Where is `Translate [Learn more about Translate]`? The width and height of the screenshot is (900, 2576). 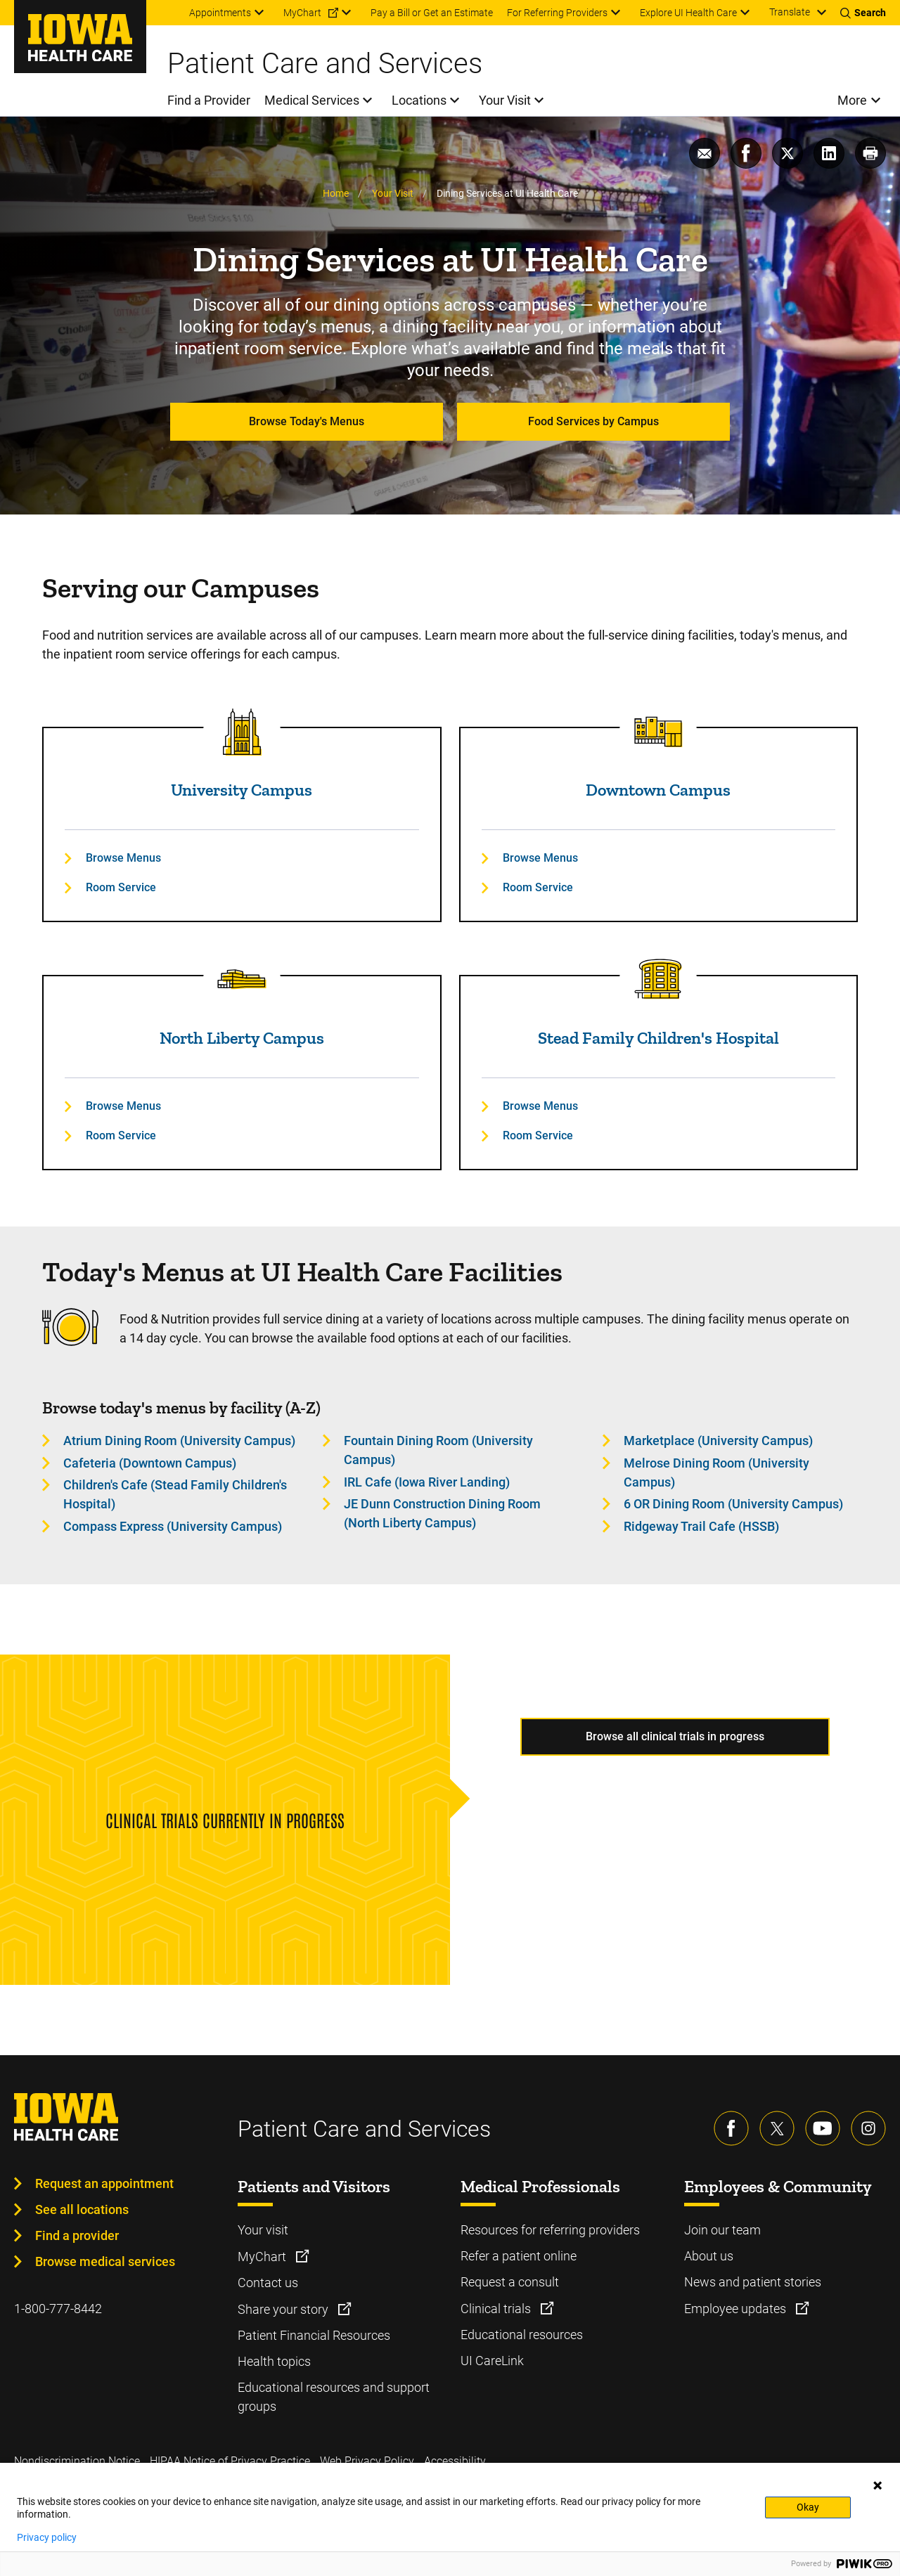
Translate [Learn more about Translate] is located at coordinates (789, 12).